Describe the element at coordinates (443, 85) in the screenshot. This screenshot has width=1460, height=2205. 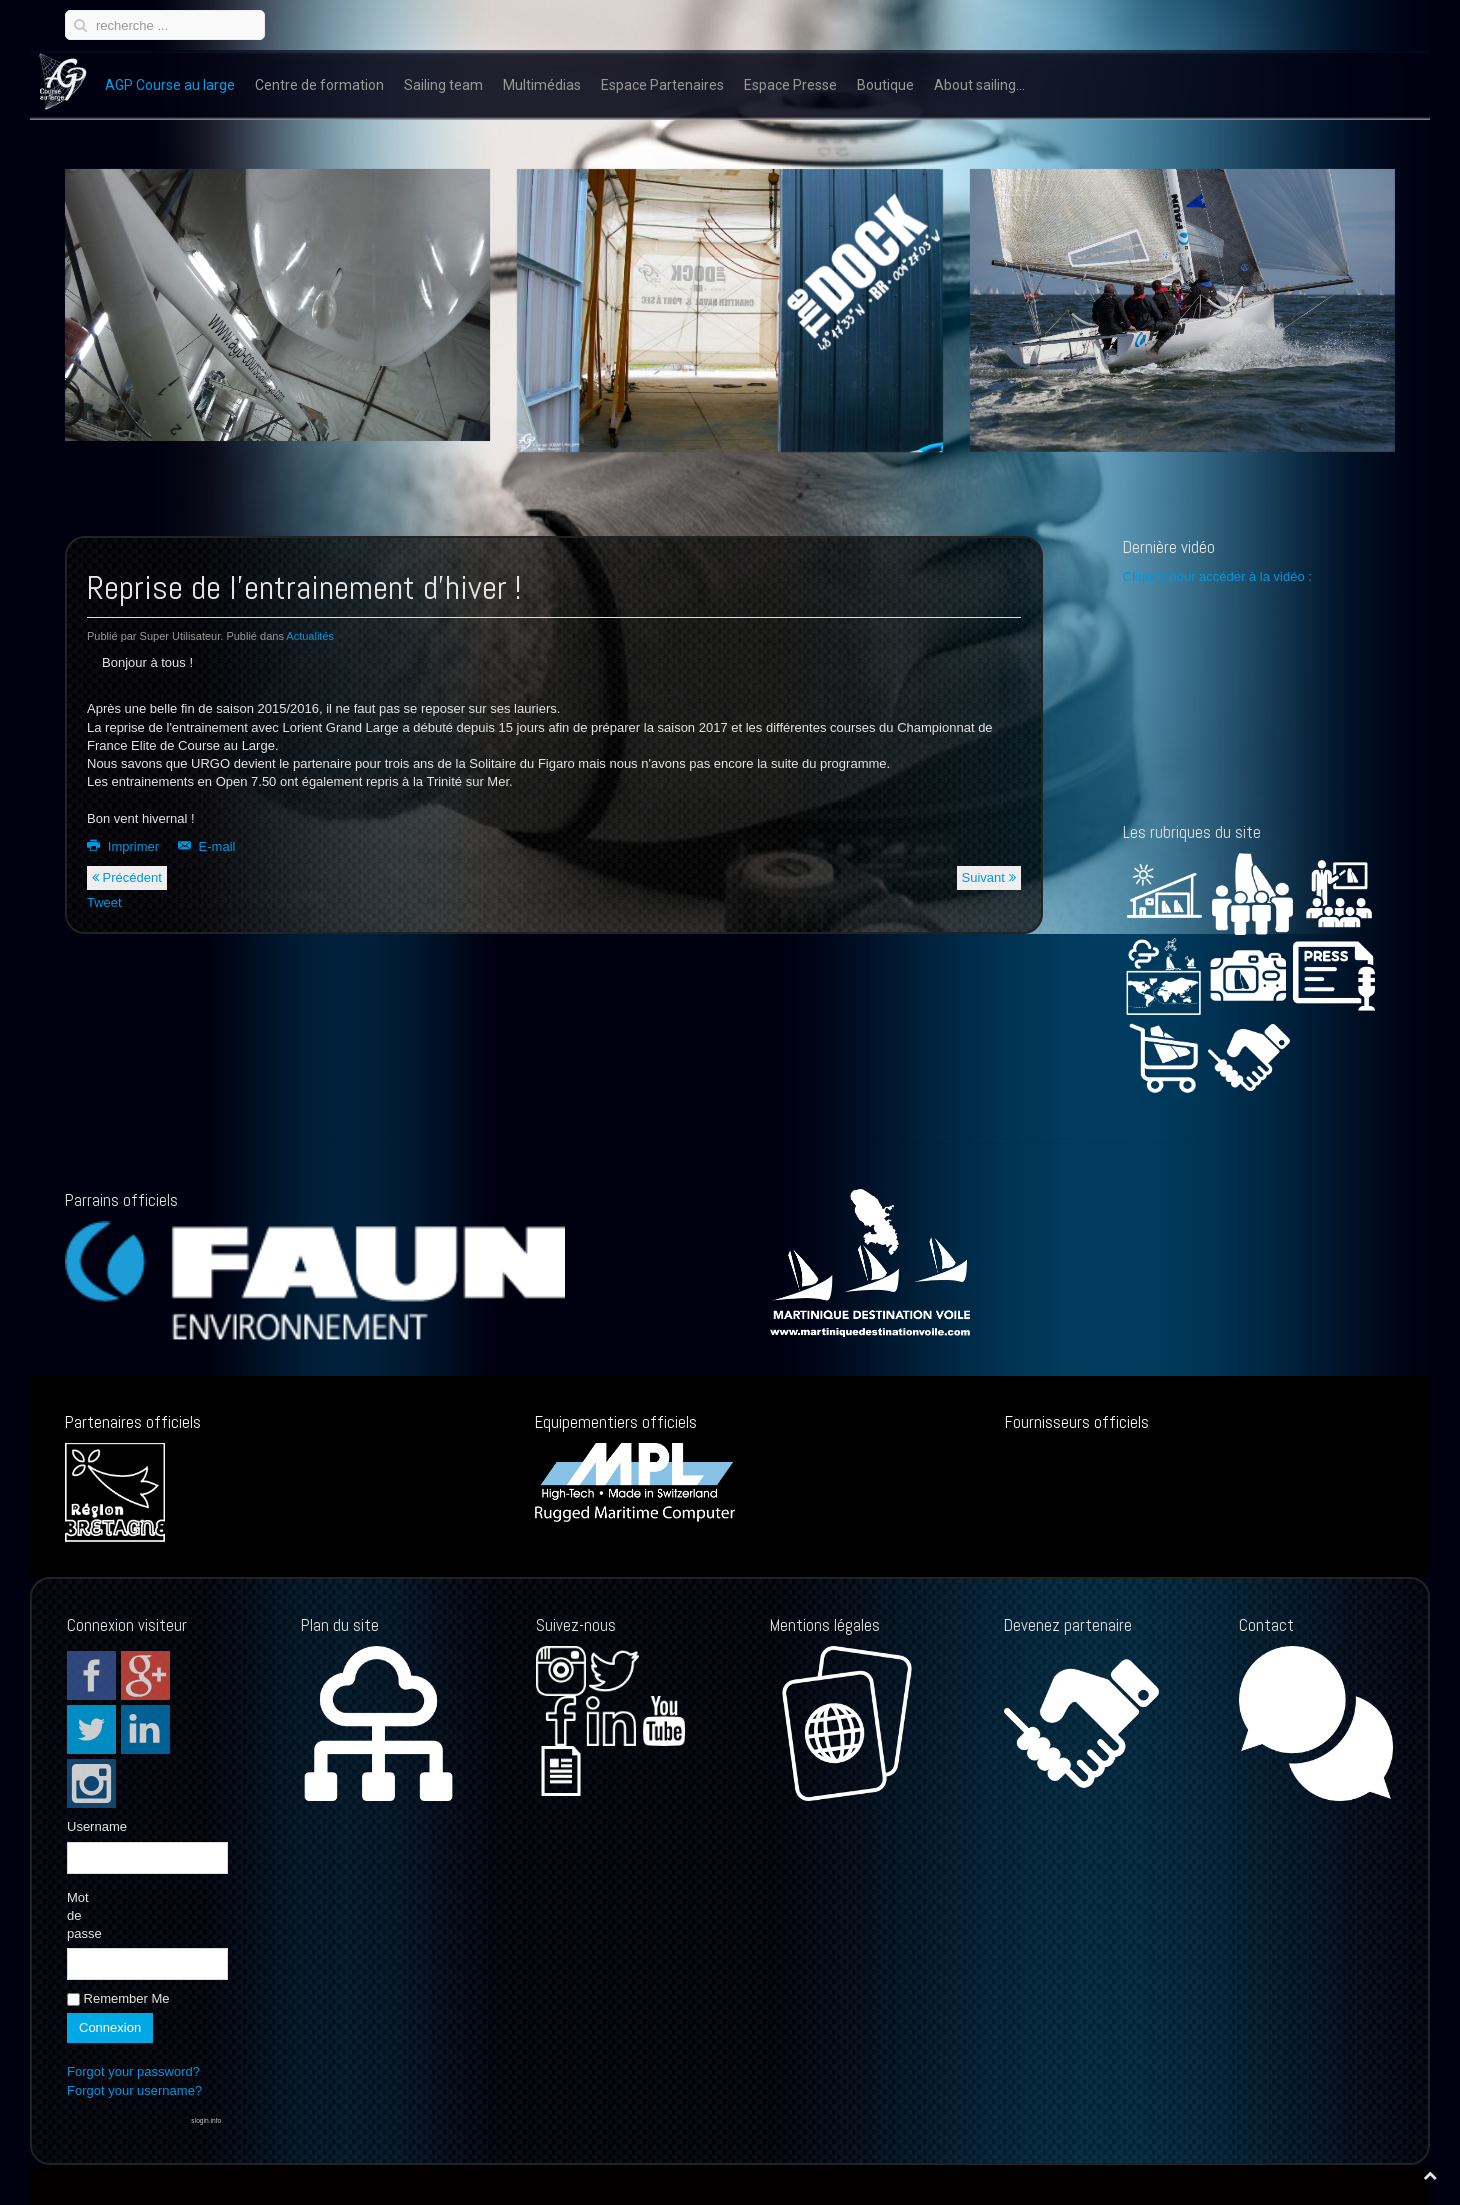
I see `Sailing team` at that location.